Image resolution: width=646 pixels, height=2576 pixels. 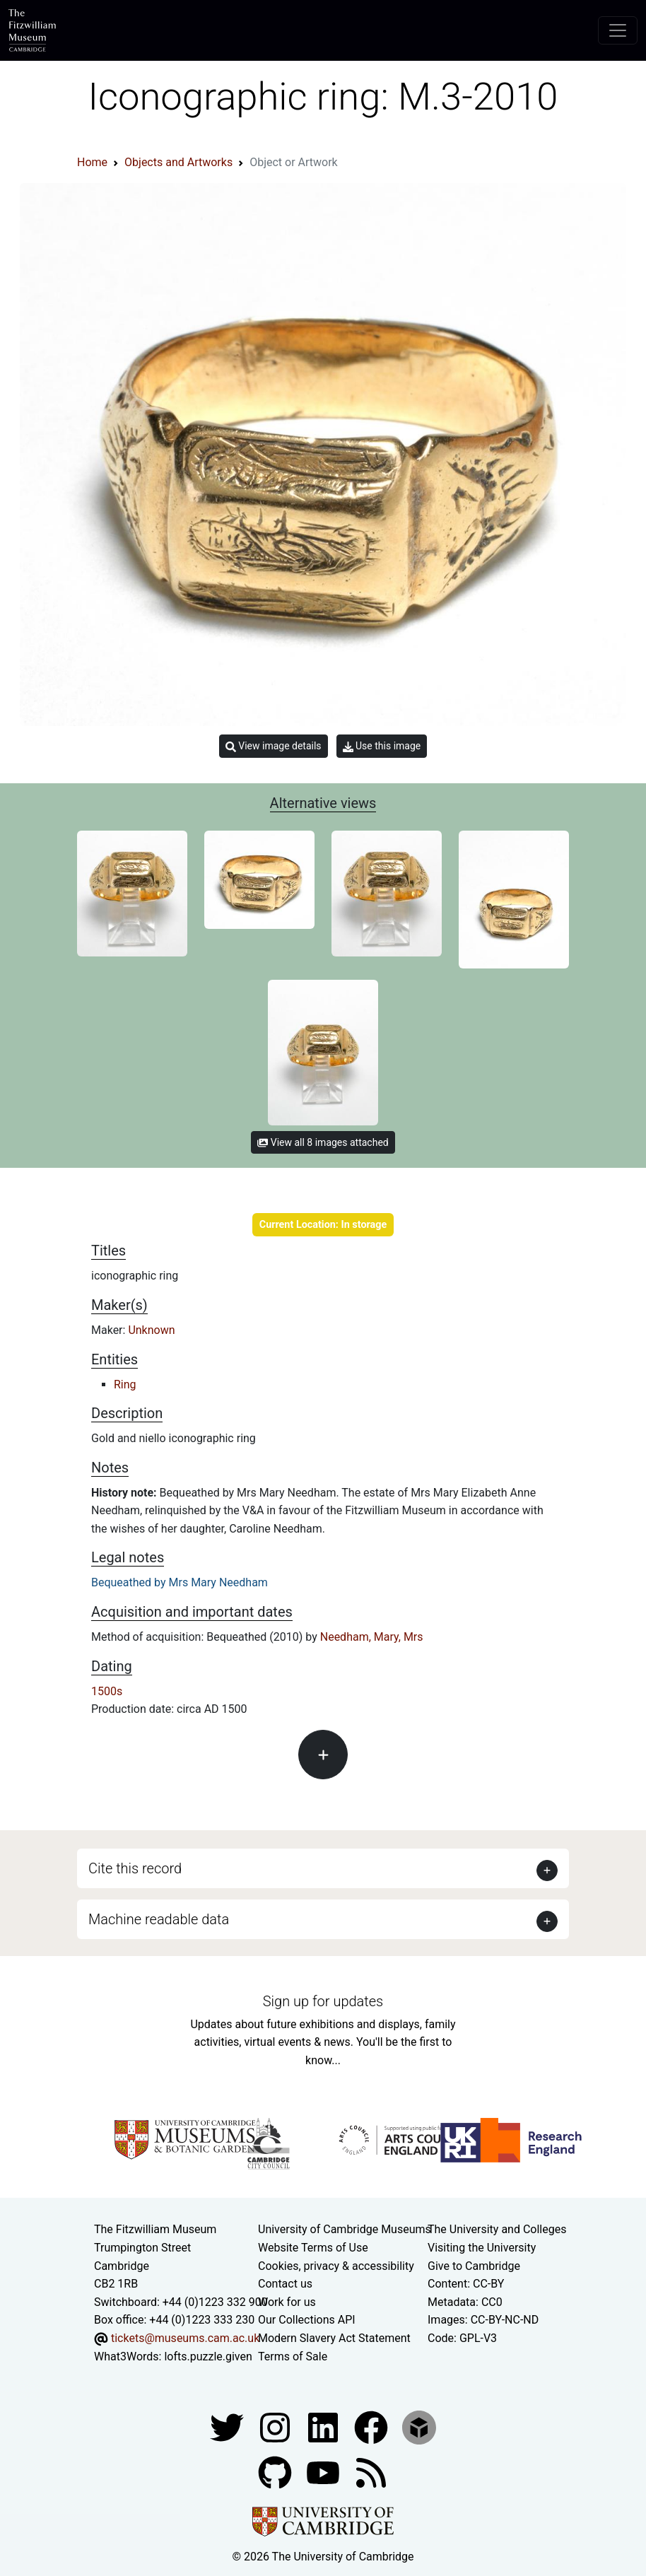 What do you see at coordinates (276, 2426) in the screenshot?
I see `[Fitzwilliam Museum instagram account]` at bounding box center [276, 2426].